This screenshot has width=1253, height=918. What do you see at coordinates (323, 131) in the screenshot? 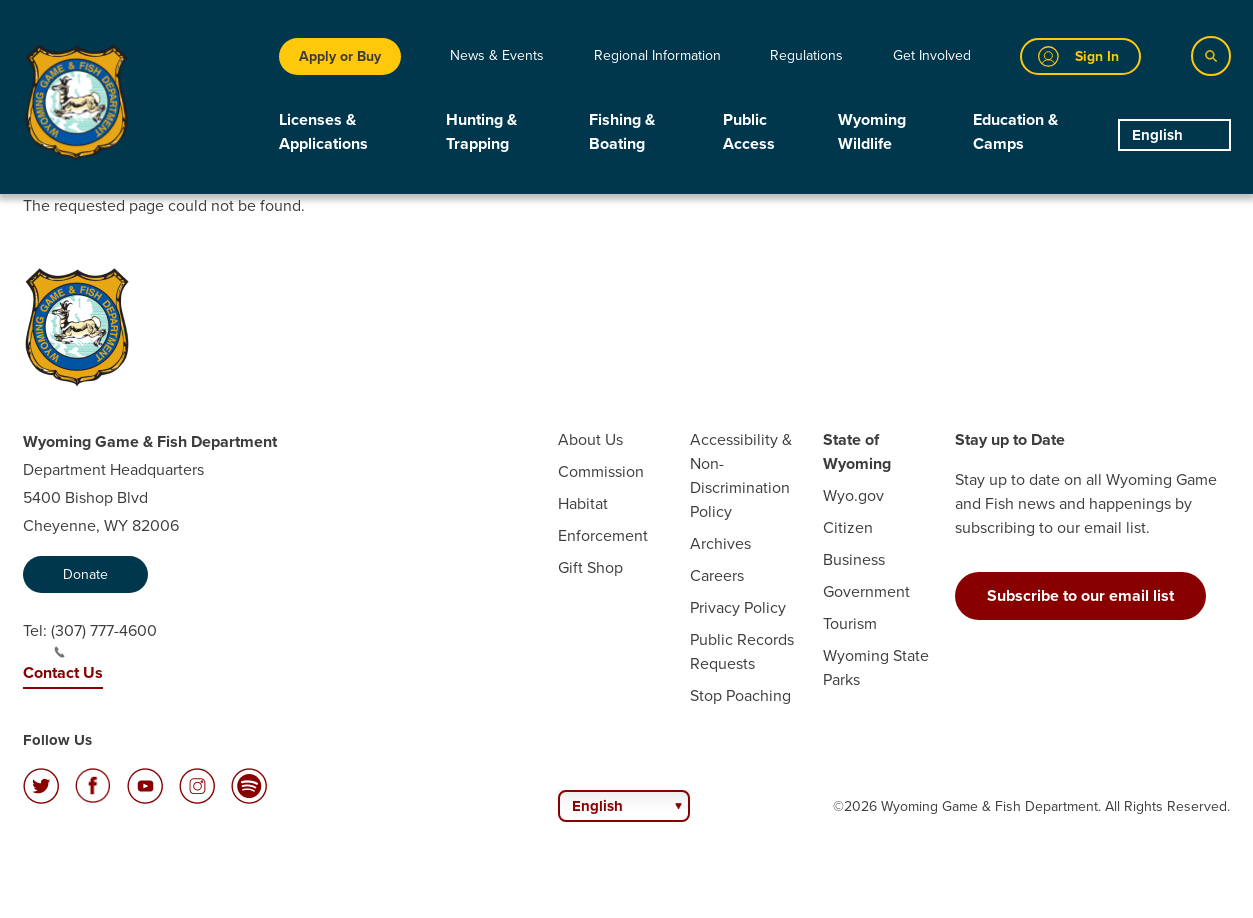
I see `Licenses & Applications` at bounding box center [323, 131].